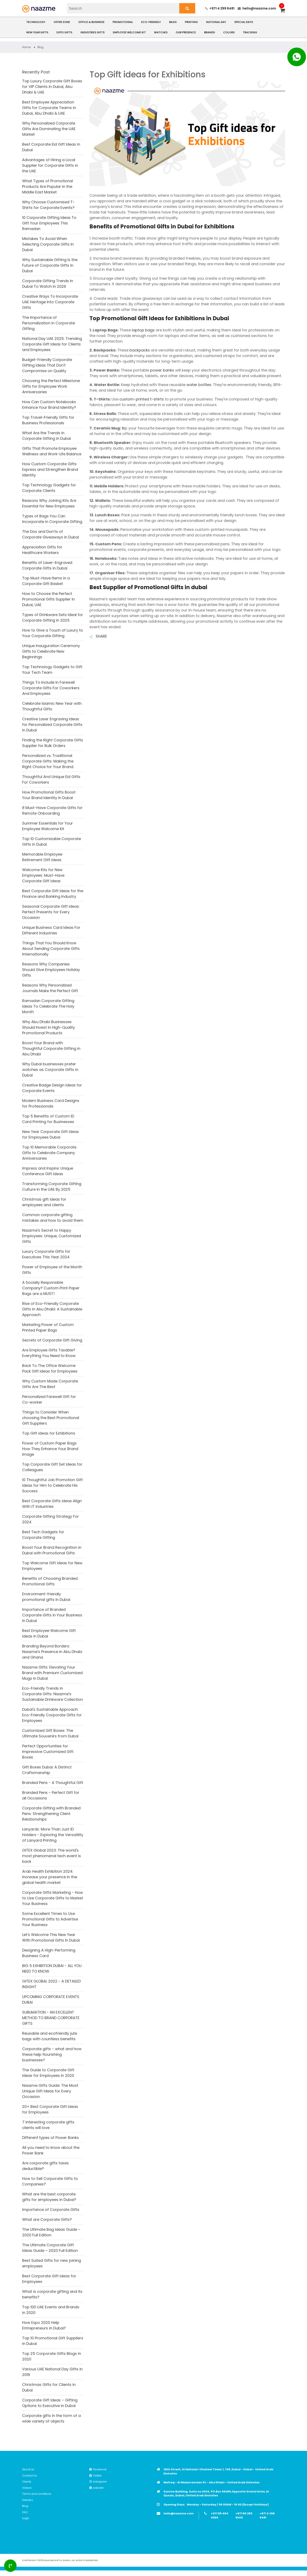 The image size is (307, 2576). Describe the element at coordinates (123, 22) in the screenshot. I see `PROMOTIONAL` at that location.